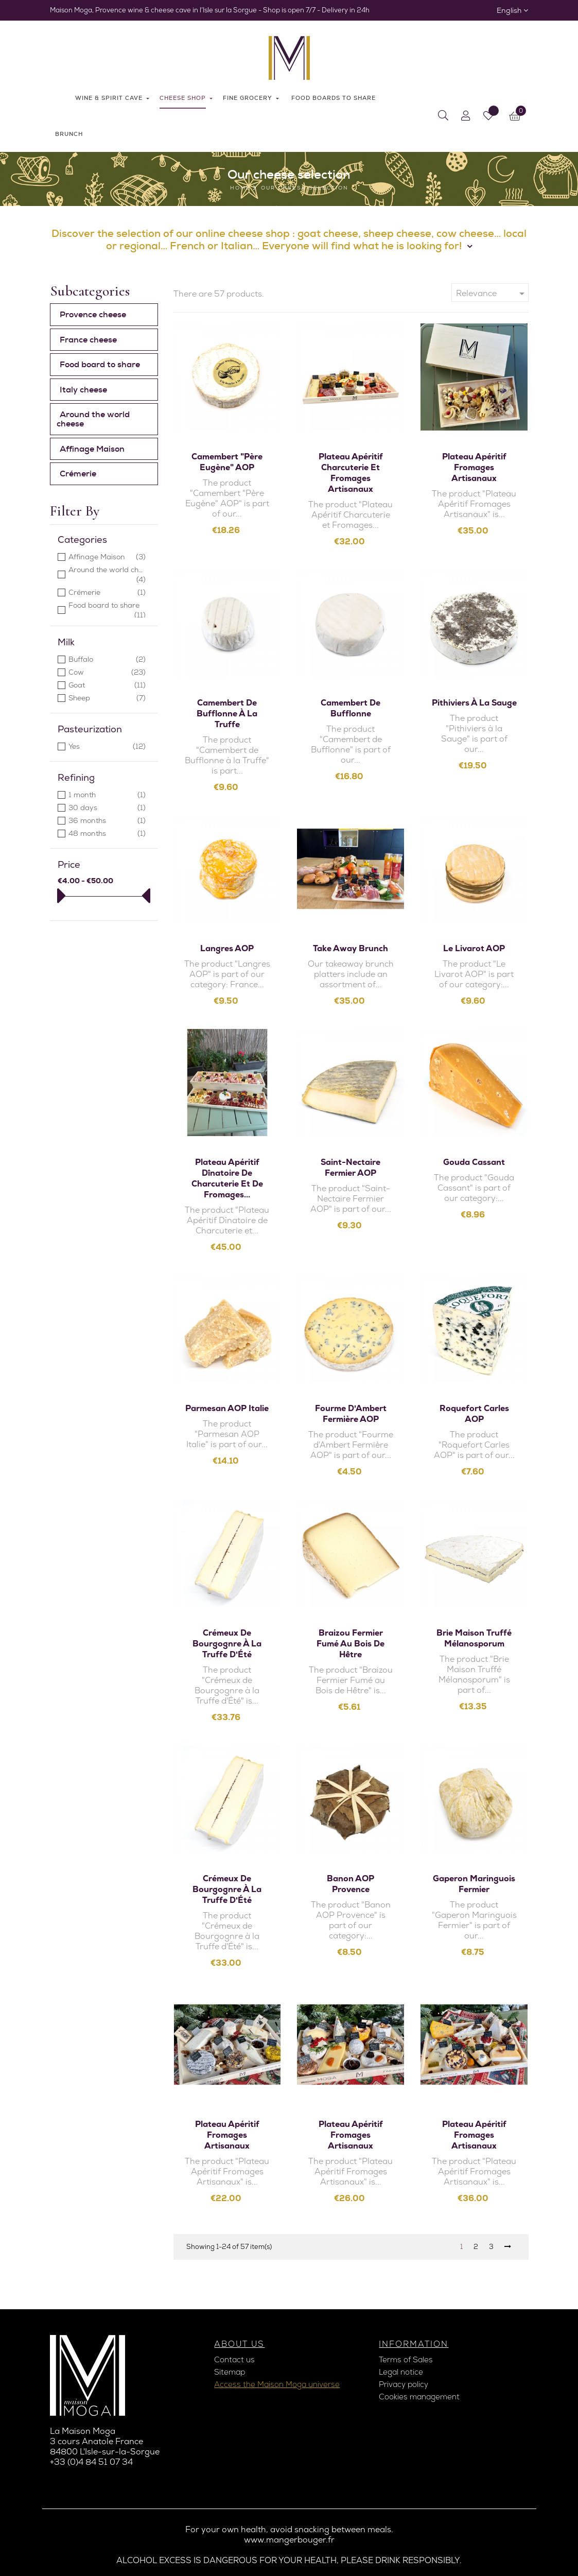 This screenshot has width=578, height=2576. Describe the element at coordinates (88, 339) in the screenshot. I see `France cheese` at that location.